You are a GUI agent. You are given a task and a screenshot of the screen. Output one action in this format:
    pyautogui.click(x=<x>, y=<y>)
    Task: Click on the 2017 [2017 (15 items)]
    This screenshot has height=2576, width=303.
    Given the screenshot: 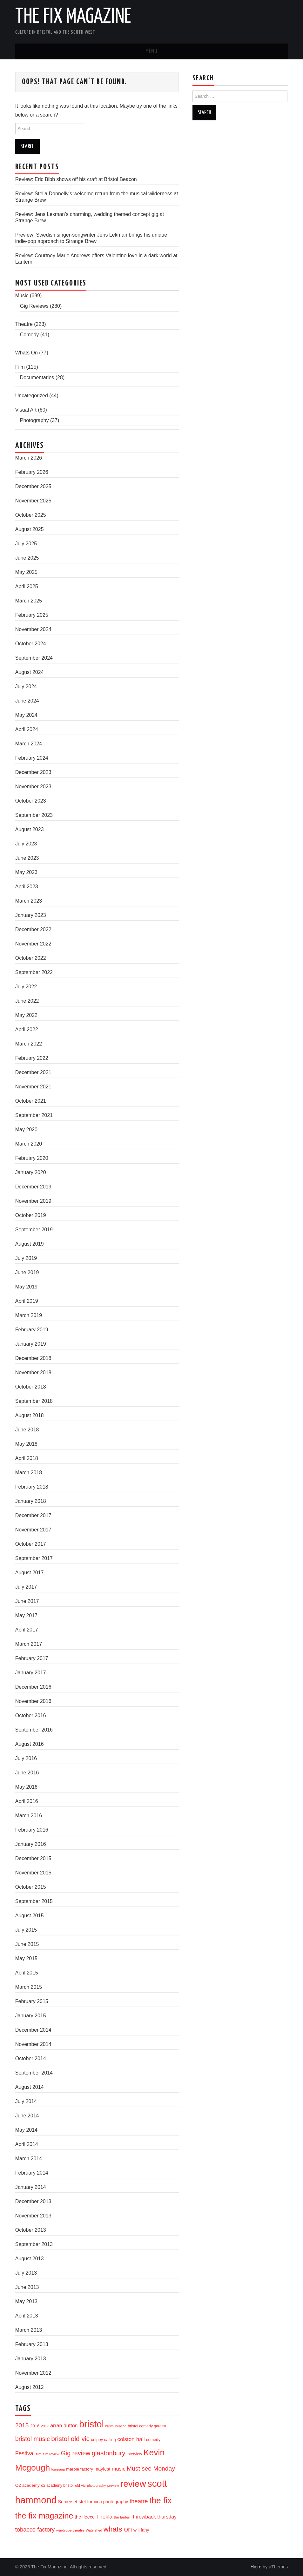 What is the action you would take?
    pyautogui.click(x=45, y=2426)
    